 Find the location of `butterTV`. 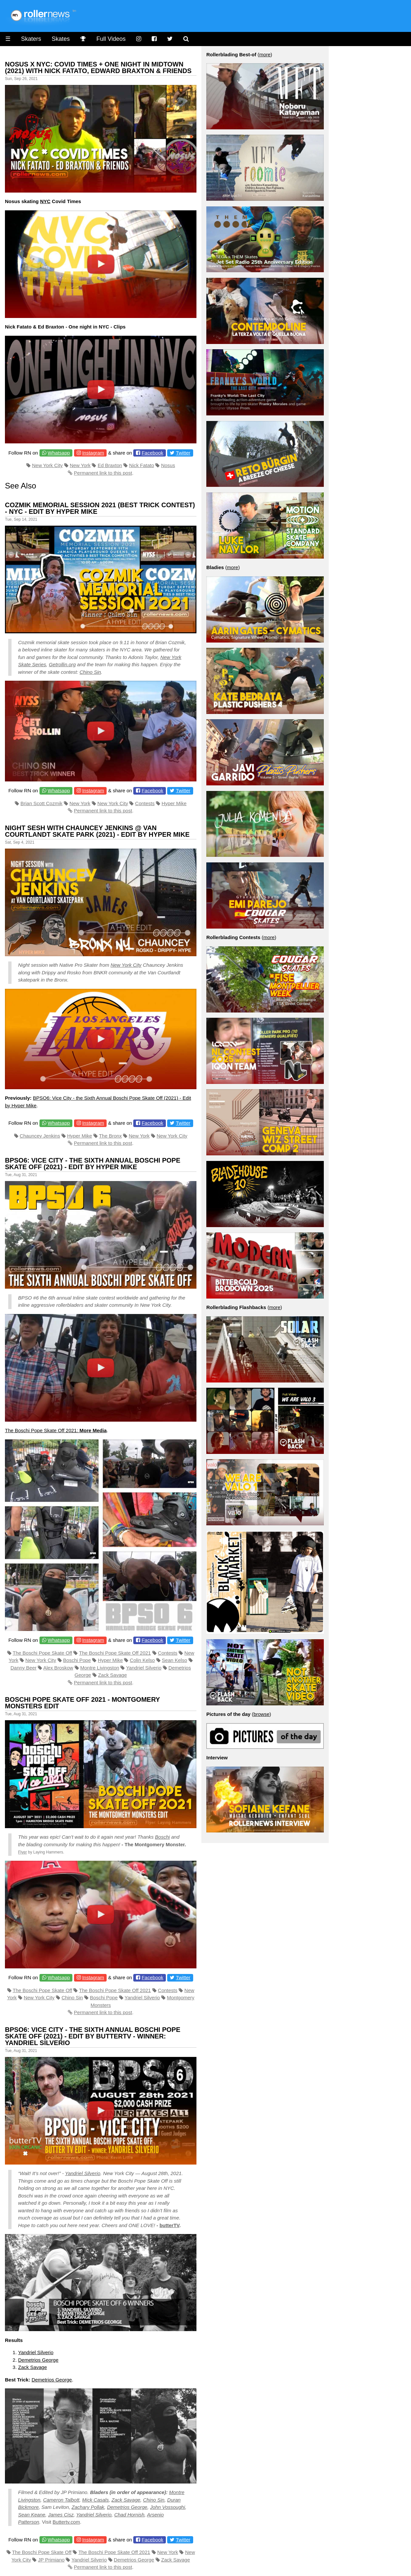

butterTV is located at coordinates (169, 2225).